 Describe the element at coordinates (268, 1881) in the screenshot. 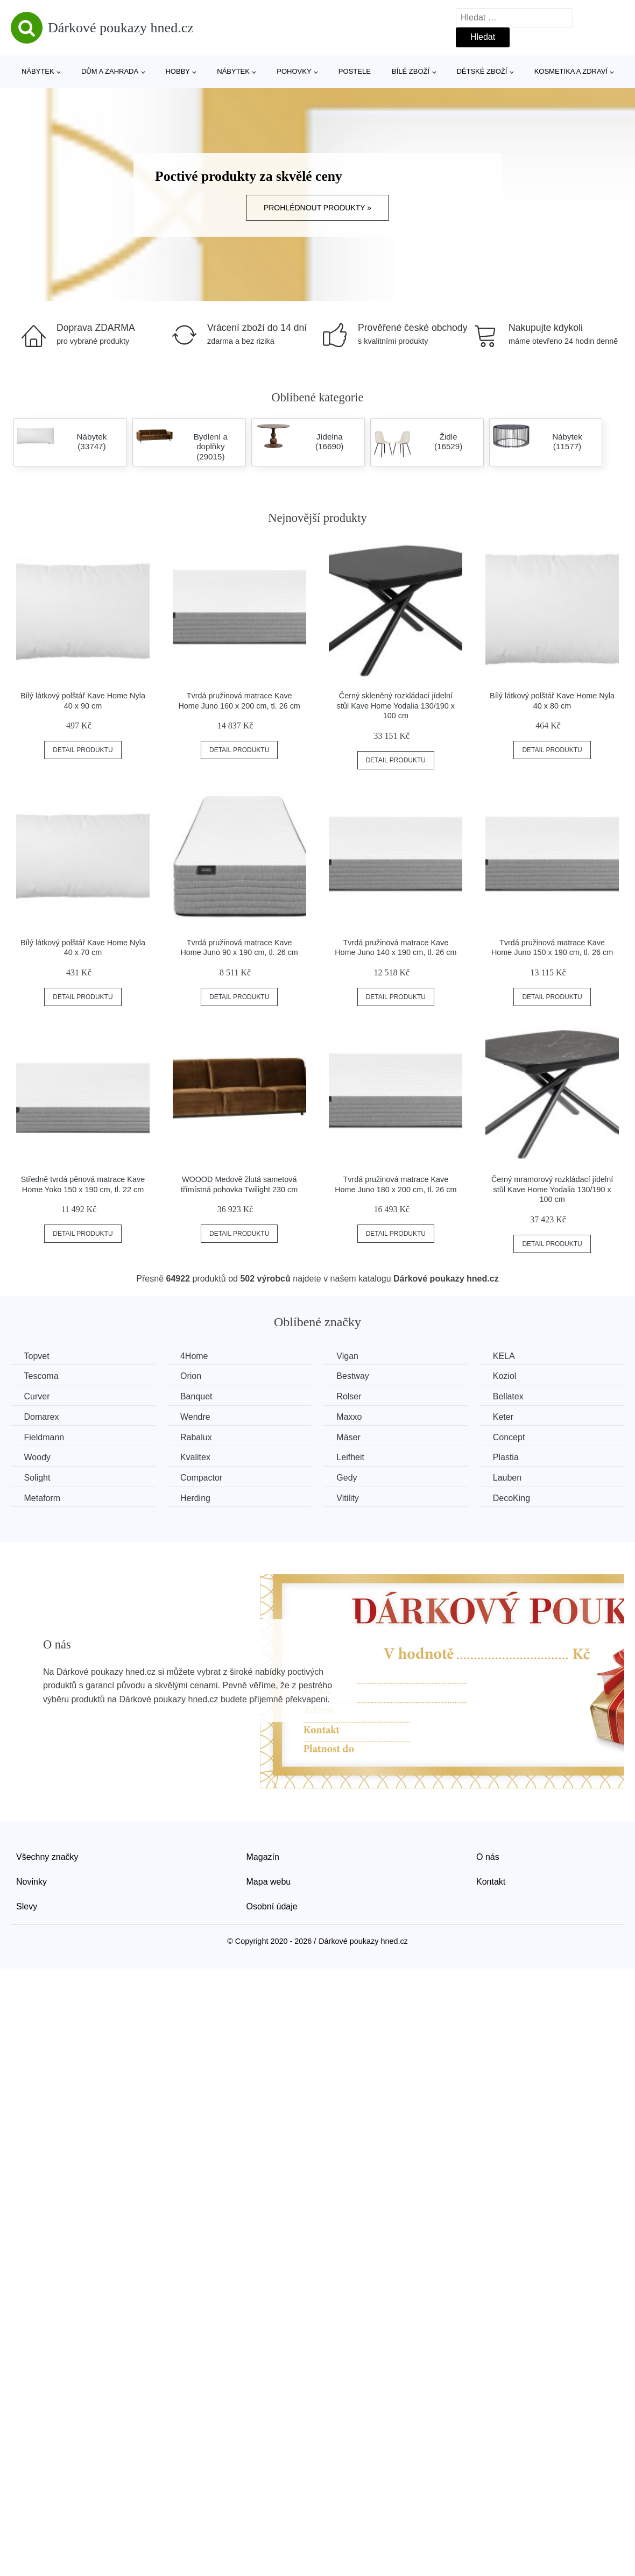

I see `Mapa webu` at that location.